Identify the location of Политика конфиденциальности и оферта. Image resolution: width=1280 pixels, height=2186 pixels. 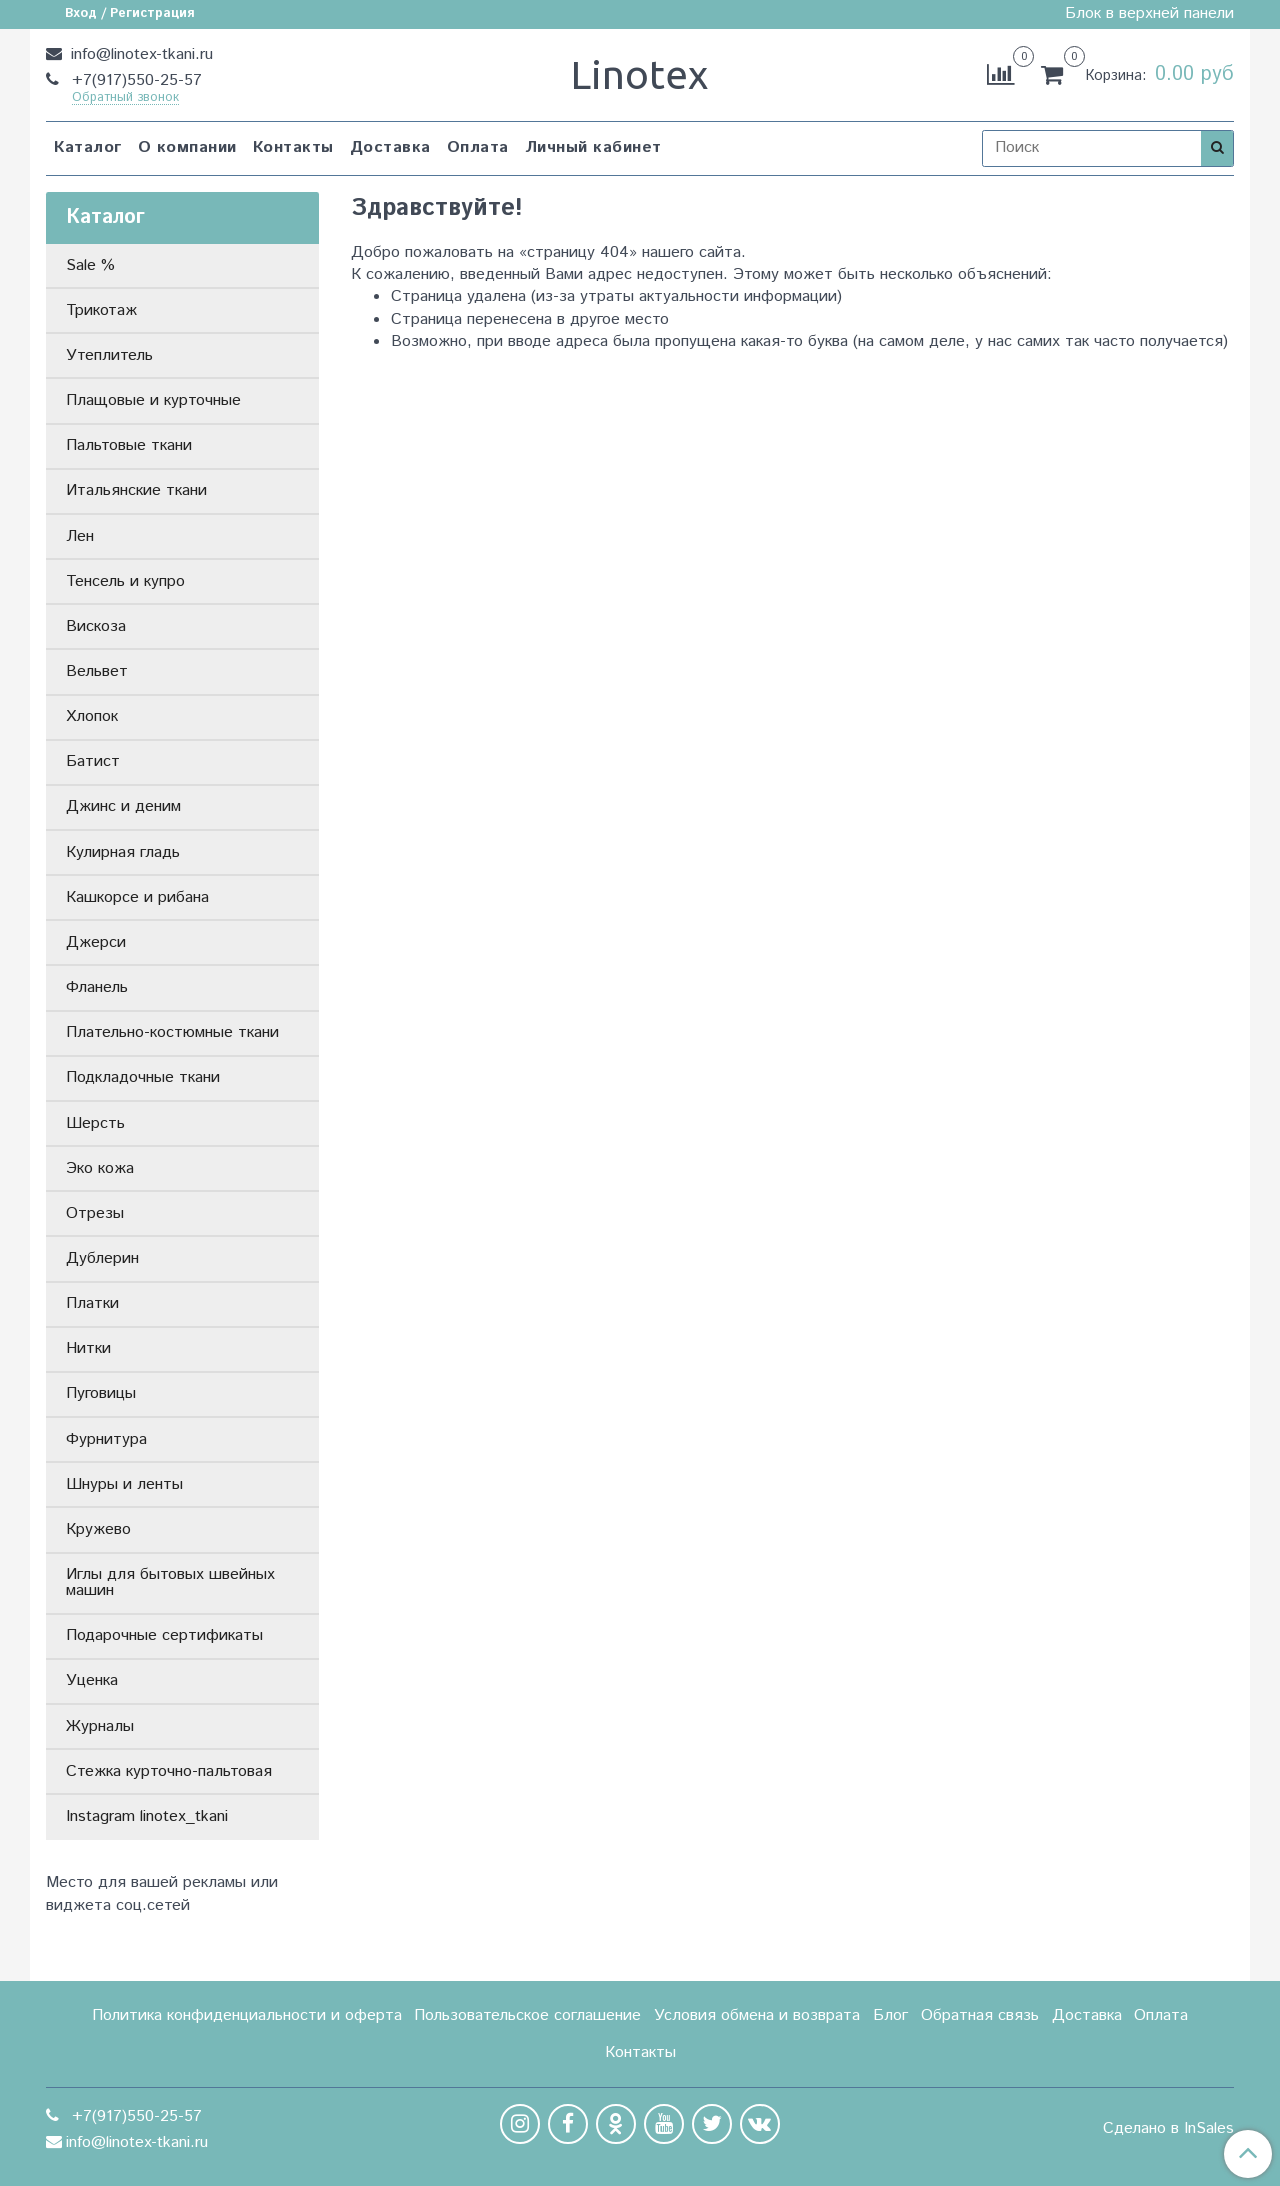
(247, 2015).